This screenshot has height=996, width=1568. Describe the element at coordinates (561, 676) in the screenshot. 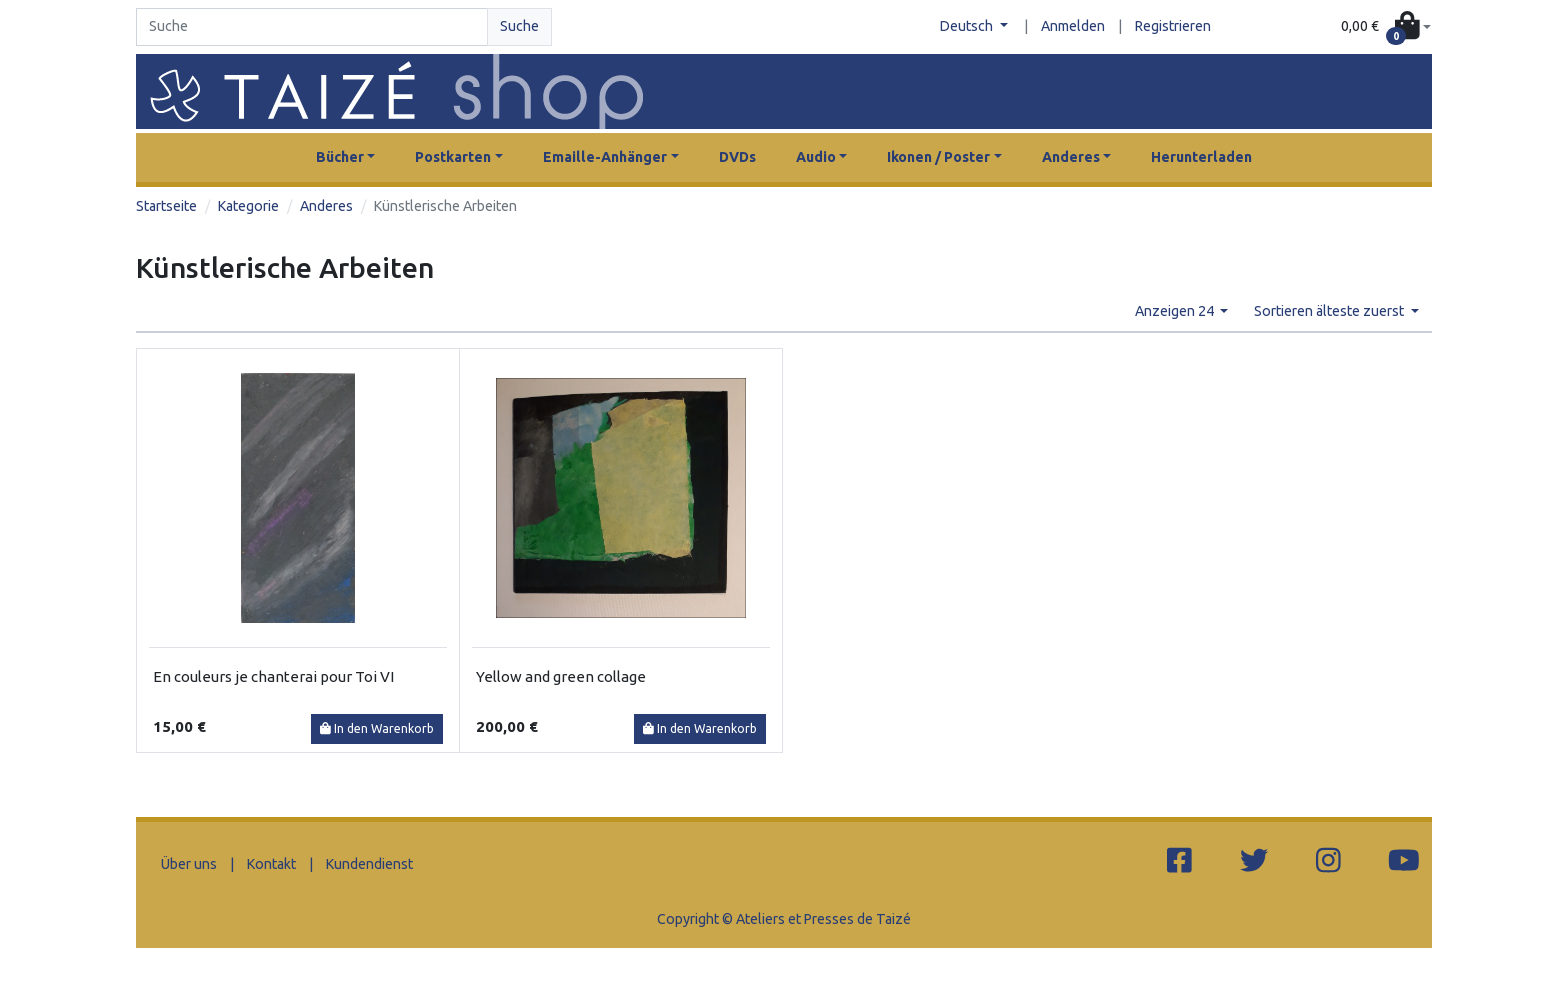

I see `Yellow and green collage` at that location.